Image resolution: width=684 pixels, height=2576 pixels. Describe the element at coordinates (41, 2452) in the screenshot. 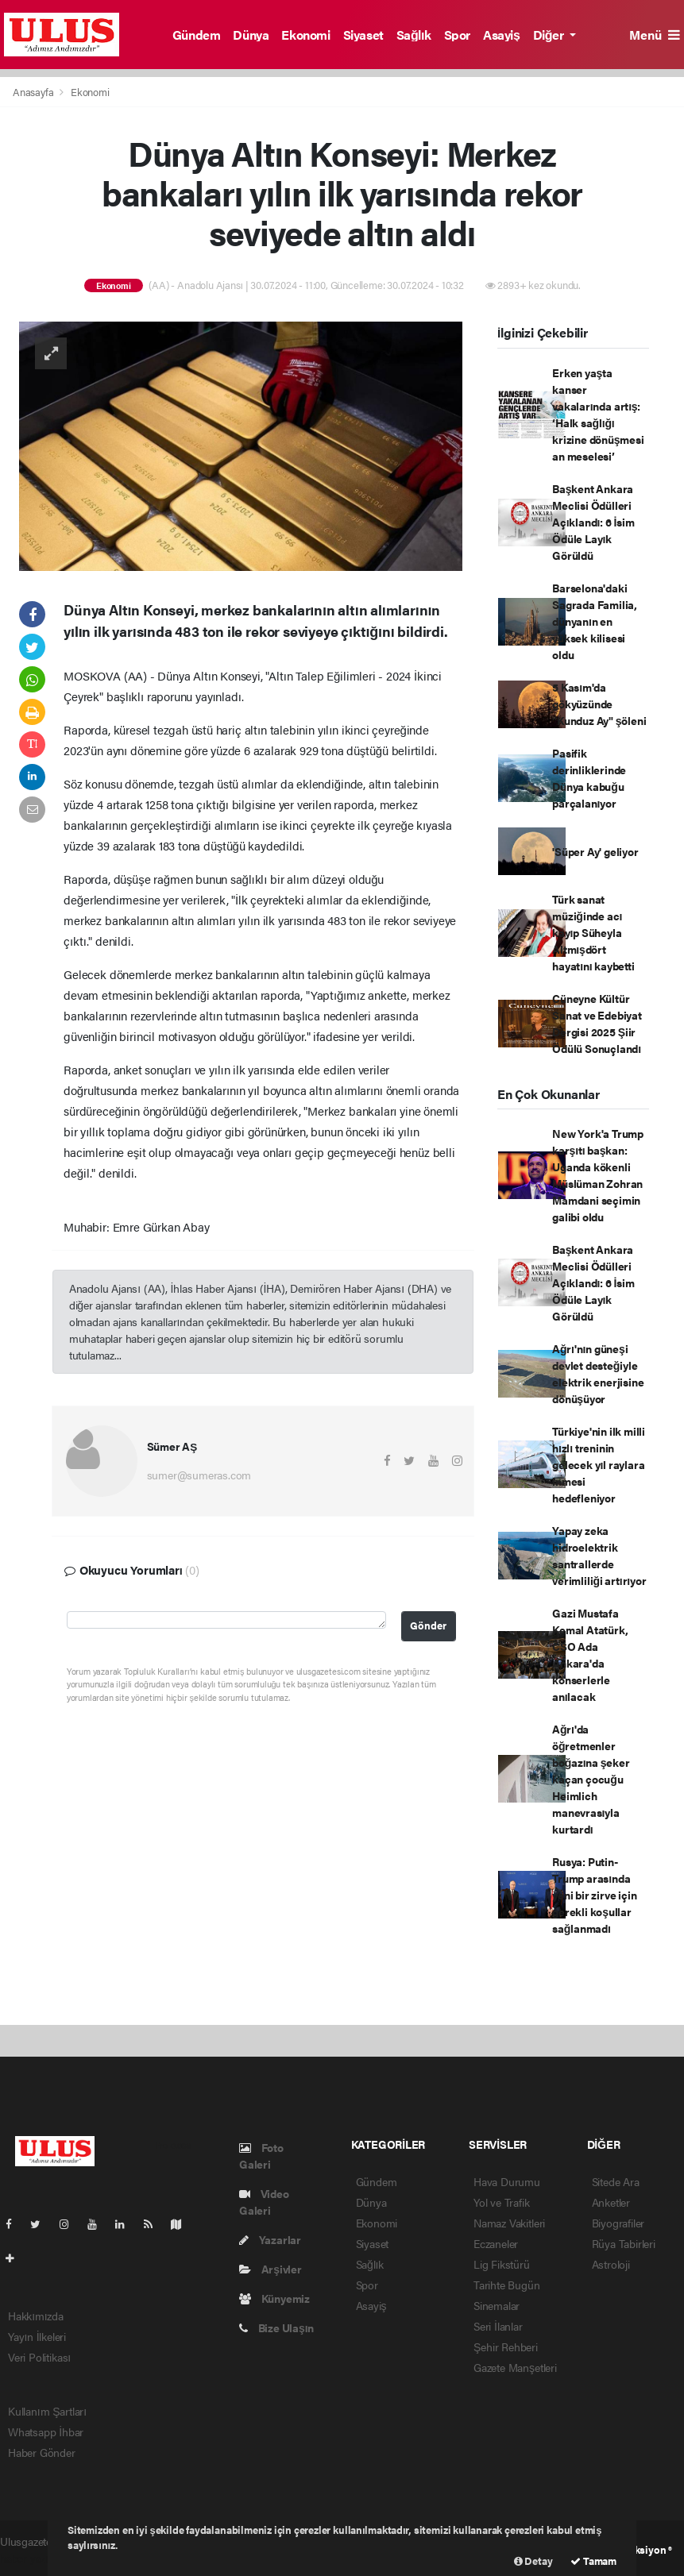

I see `Haber Gönder` at that location.